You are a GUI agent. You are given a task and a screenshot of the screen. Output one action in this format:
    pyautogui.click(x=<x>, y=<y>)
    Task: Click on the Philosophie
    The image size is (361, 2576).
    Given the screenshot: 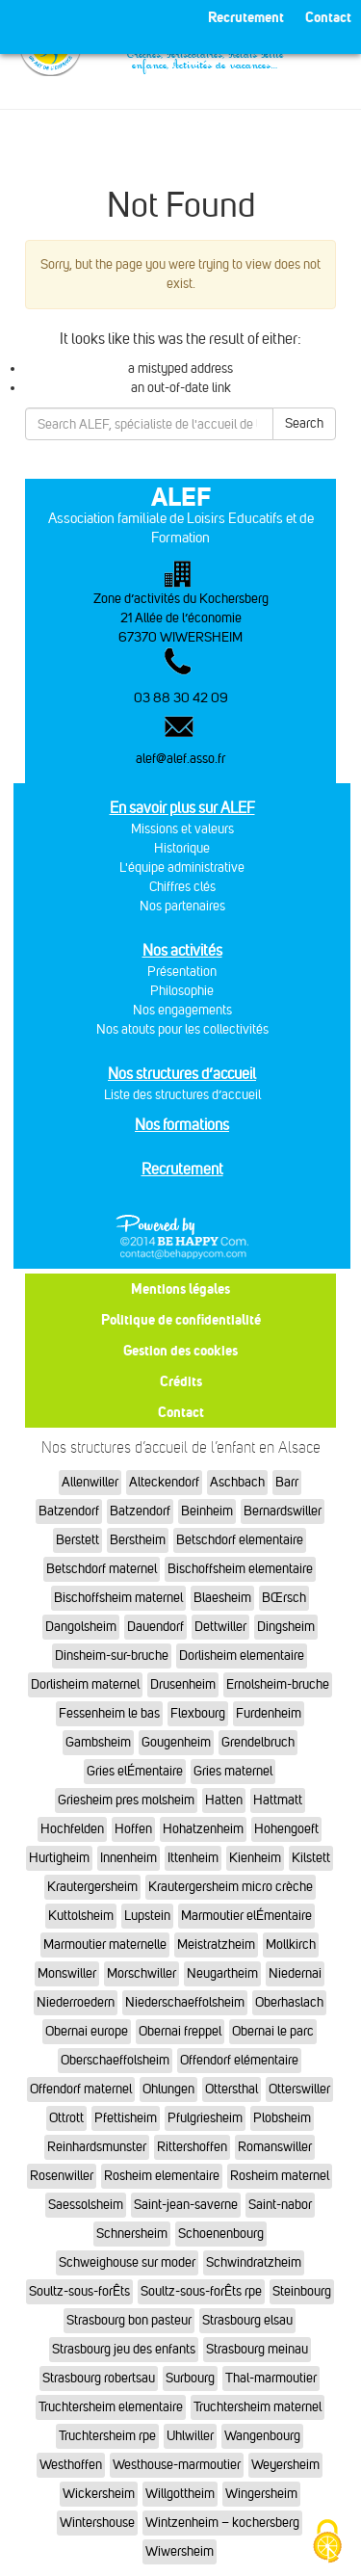 What is the action you would take?
    pyautogui.click(x=182, y=991)
    